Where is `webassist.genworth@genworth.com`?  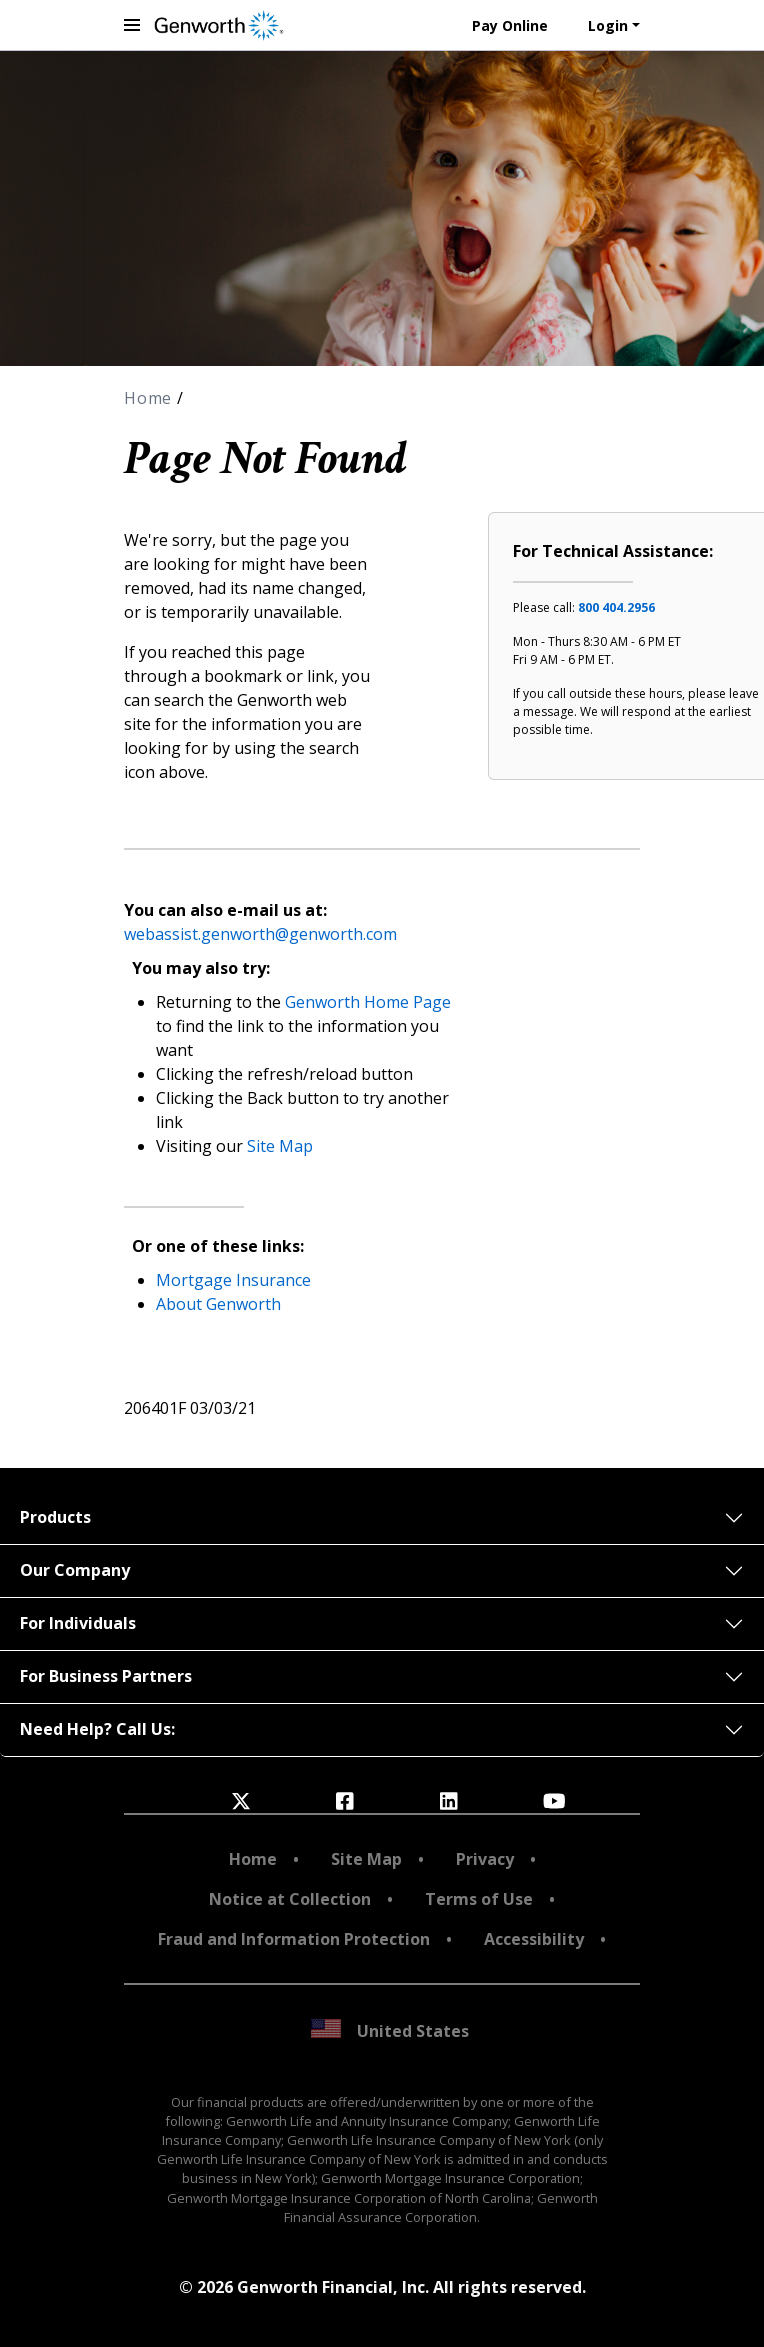 webassist.genworth@genworth.com is located at coordinates (260, 934).